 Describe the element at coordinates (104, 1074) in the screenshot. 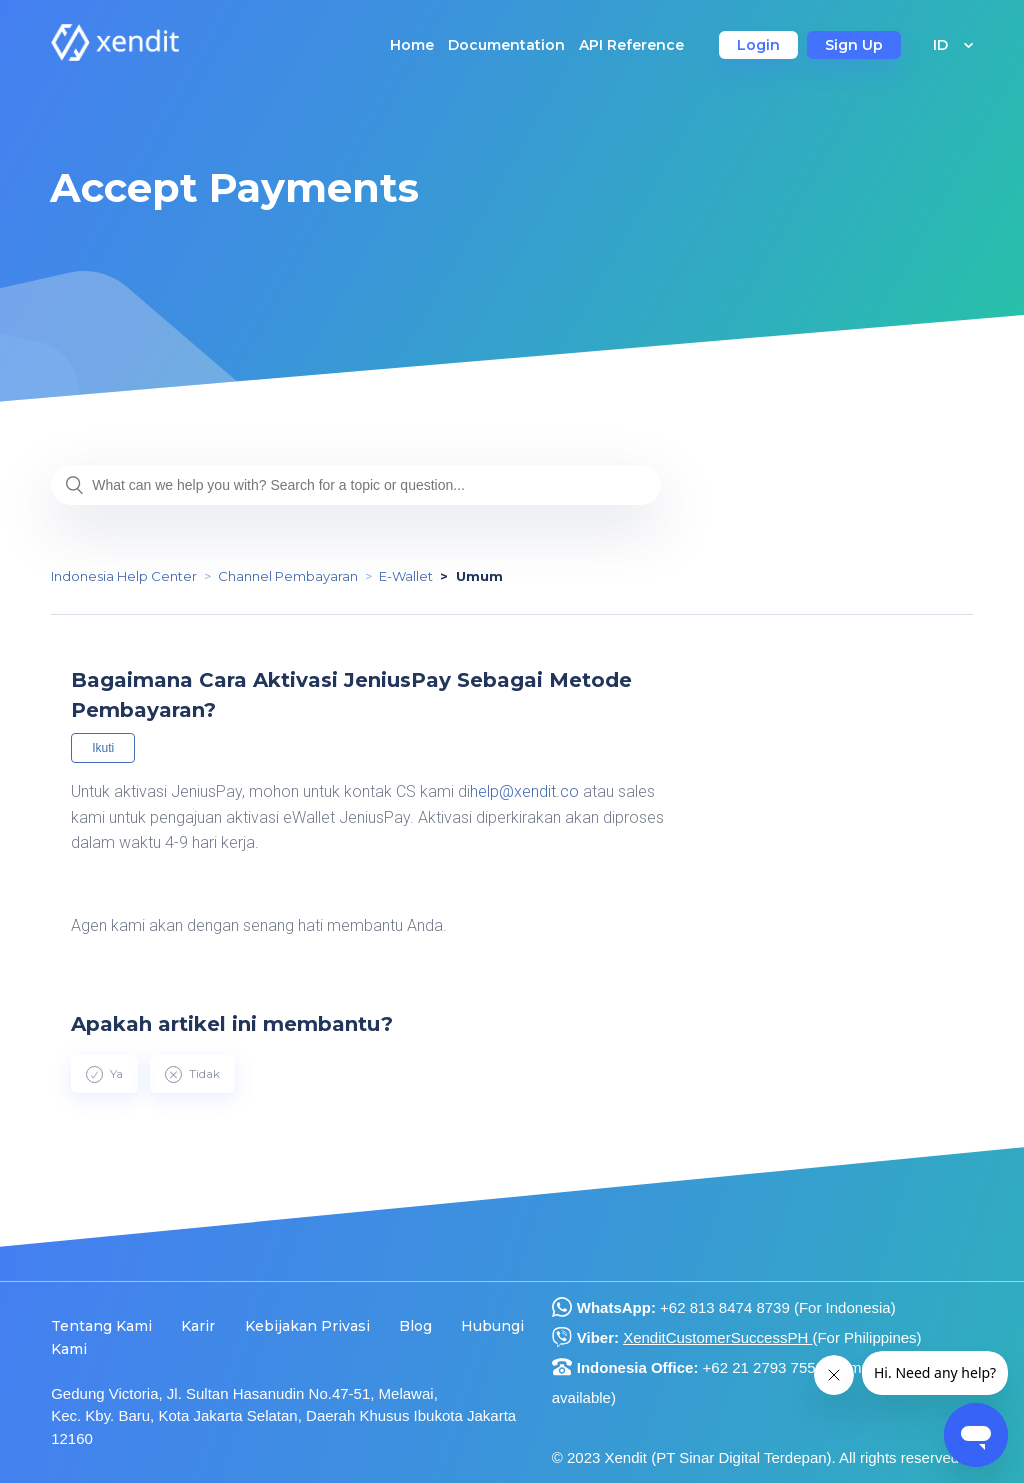

I see `[radio]` at that location.